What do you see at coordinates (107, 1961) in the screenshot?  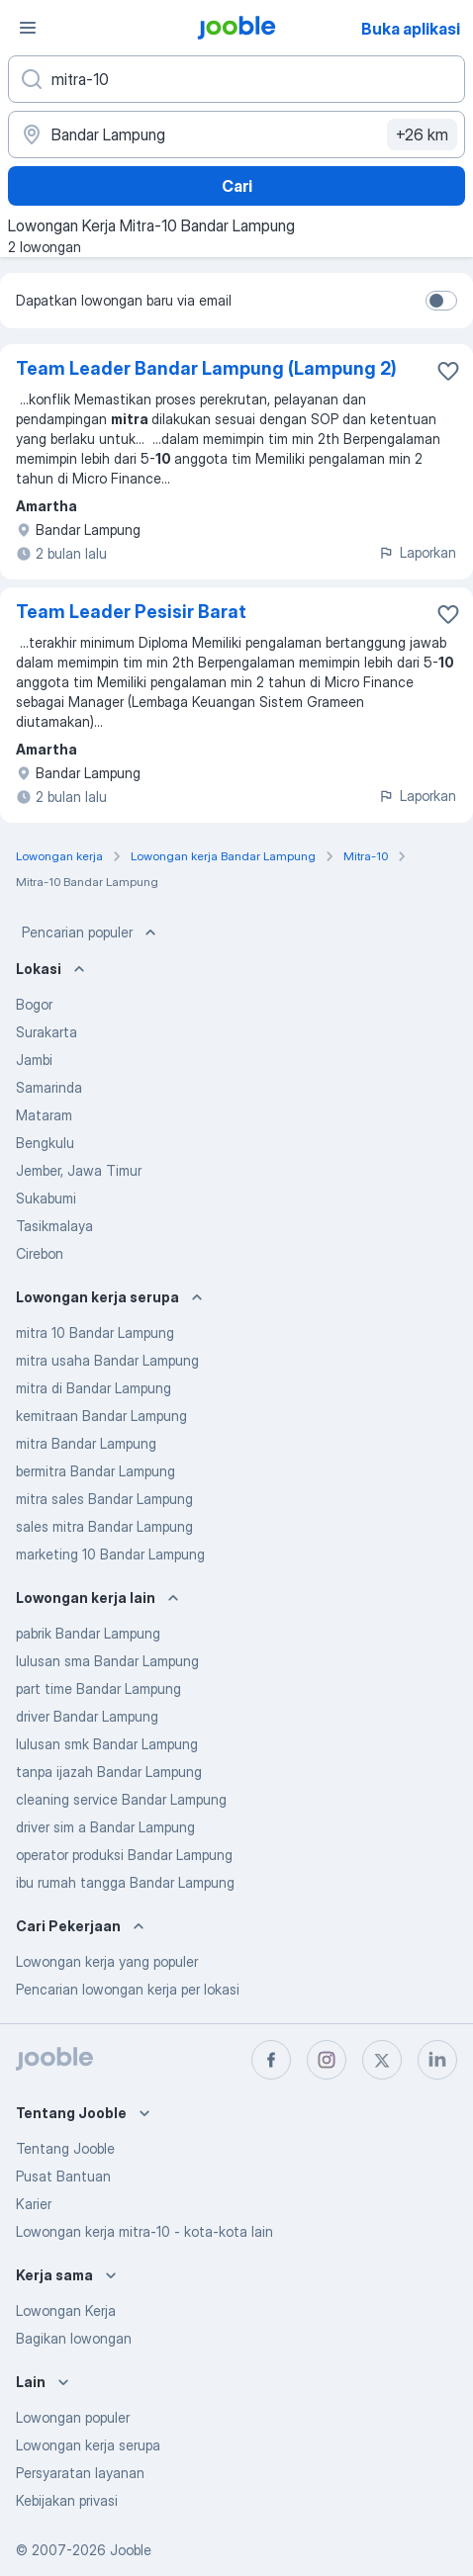 I see `Lowongan kerja yang populer` at bounding box center [107, 1961].